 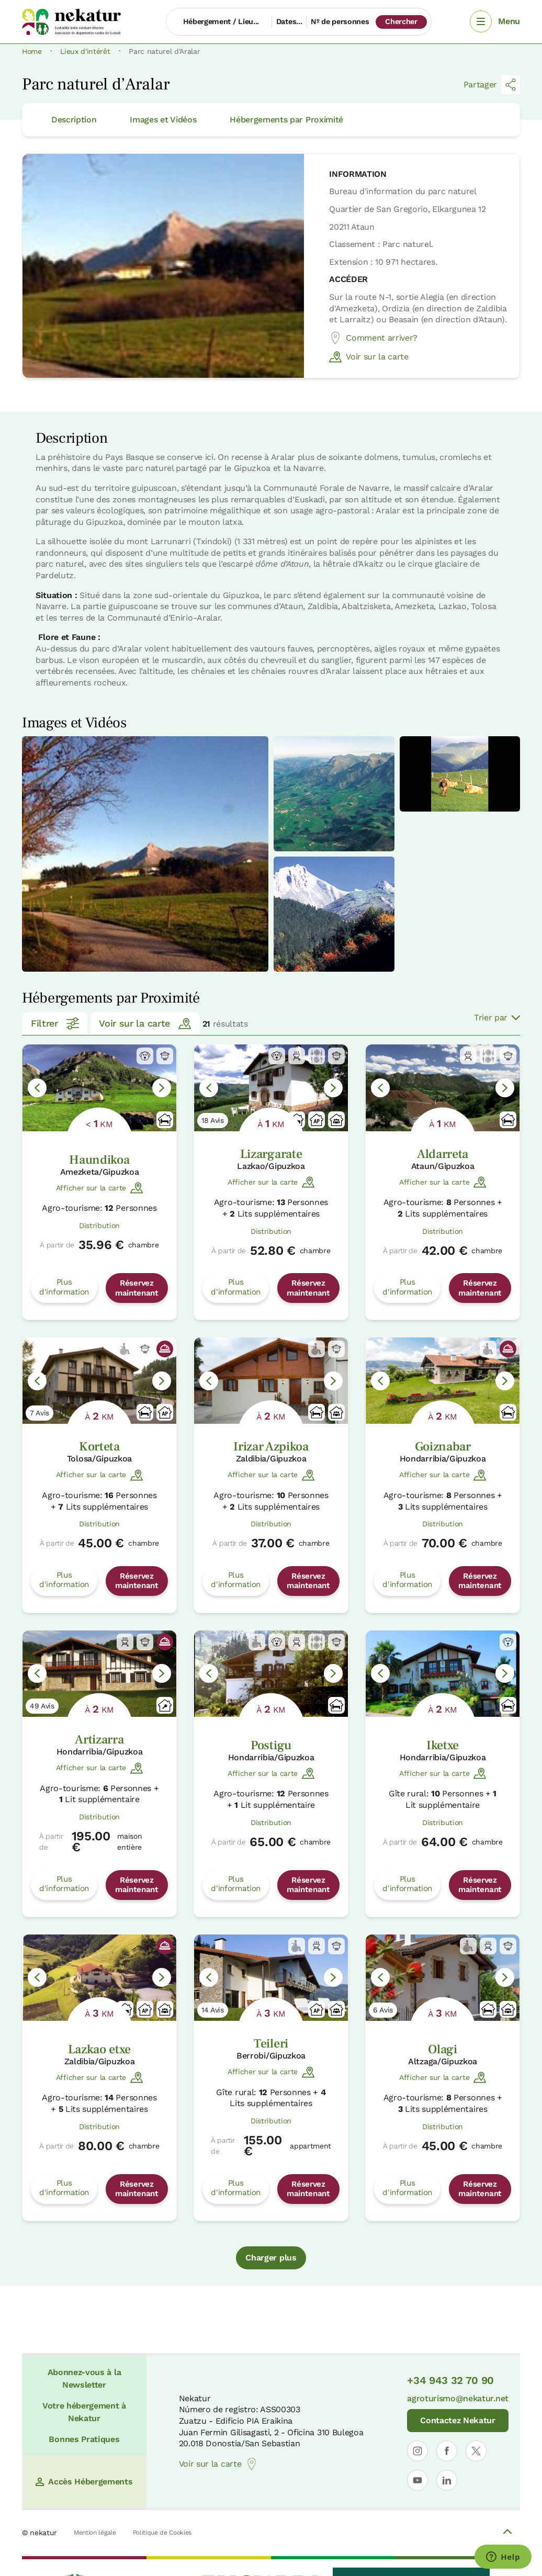 What do you see at coordinates (84, 2482) in the screenshot?
I see `Accès Hébergements` at bounding box center [84, 2482].